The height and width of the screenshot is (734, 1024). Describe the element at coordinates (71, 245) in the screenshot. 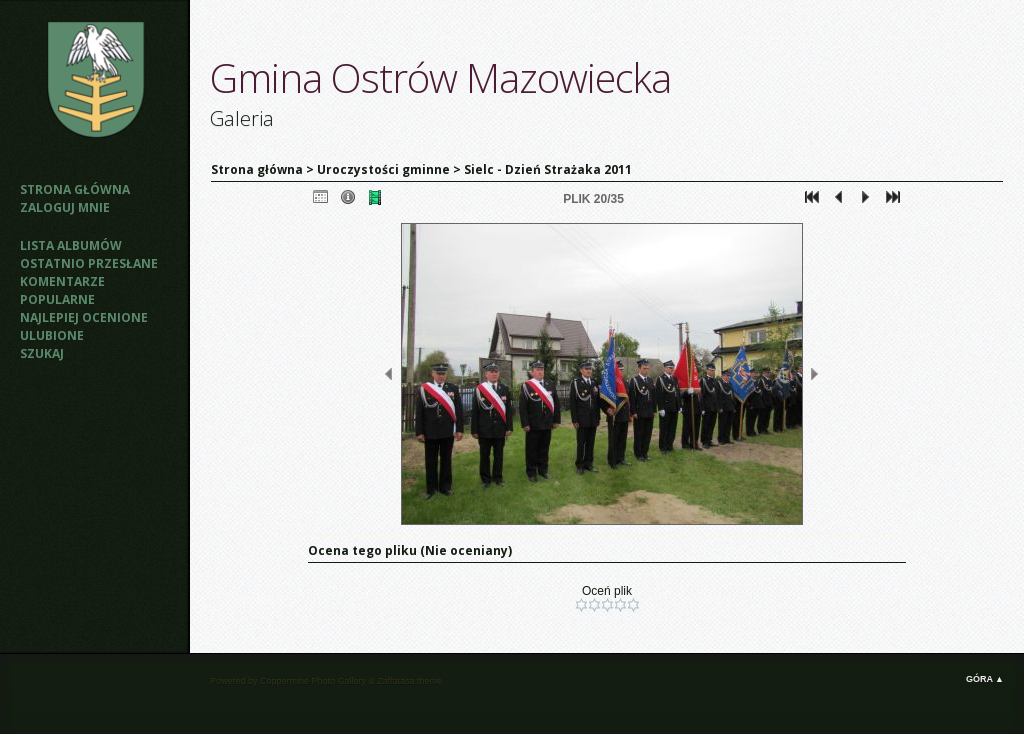

I see `Lista albumów` at that location.